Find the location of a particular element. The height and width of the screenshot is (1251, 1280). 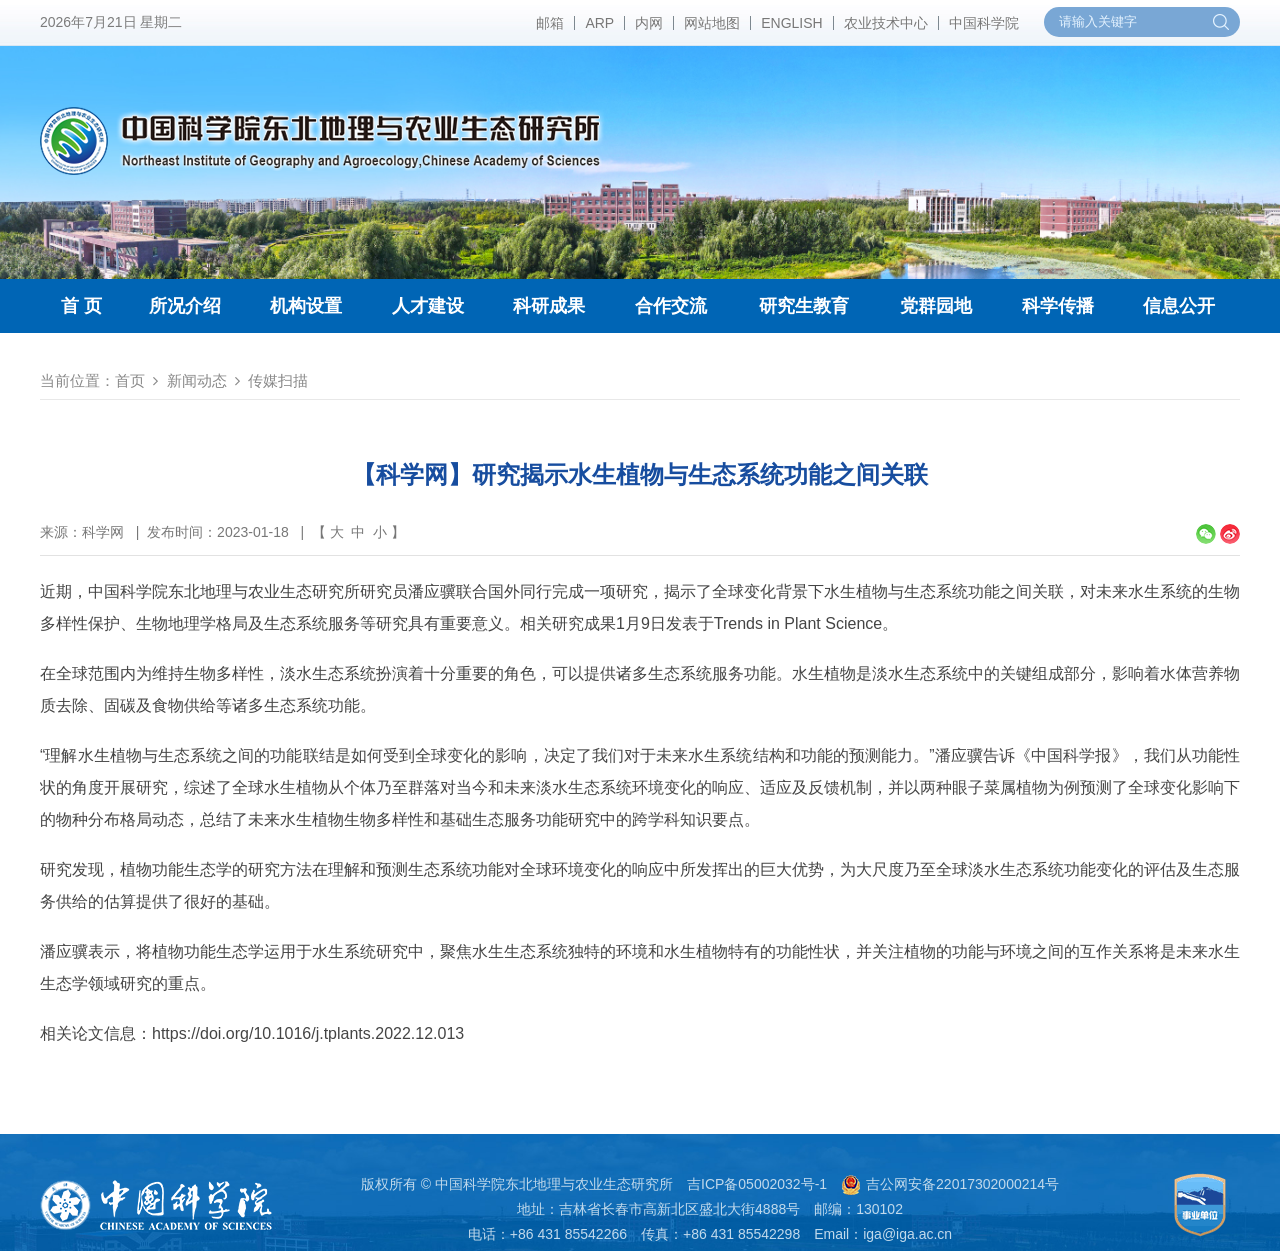

党群园地 is located at coordinates (936, 306).